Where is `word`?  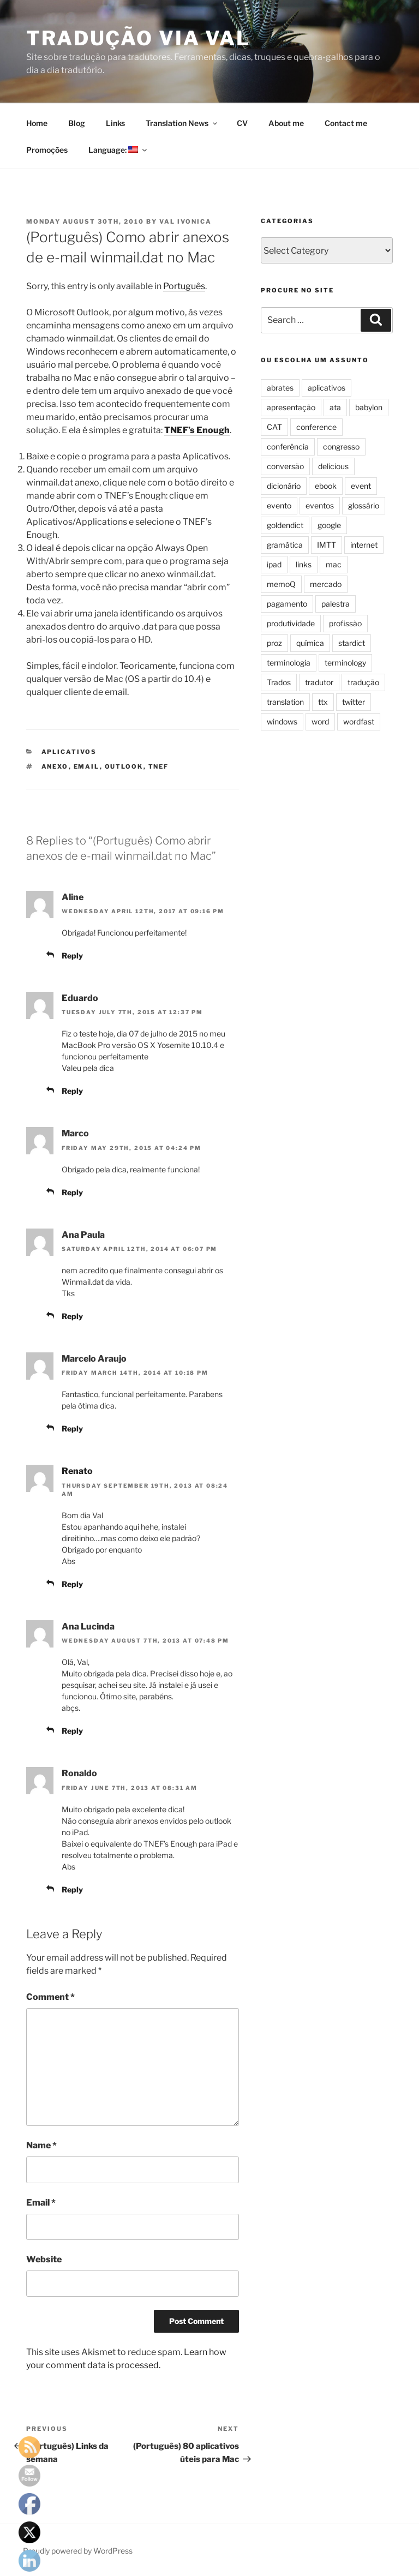 word is located at coordinates (320, 721).